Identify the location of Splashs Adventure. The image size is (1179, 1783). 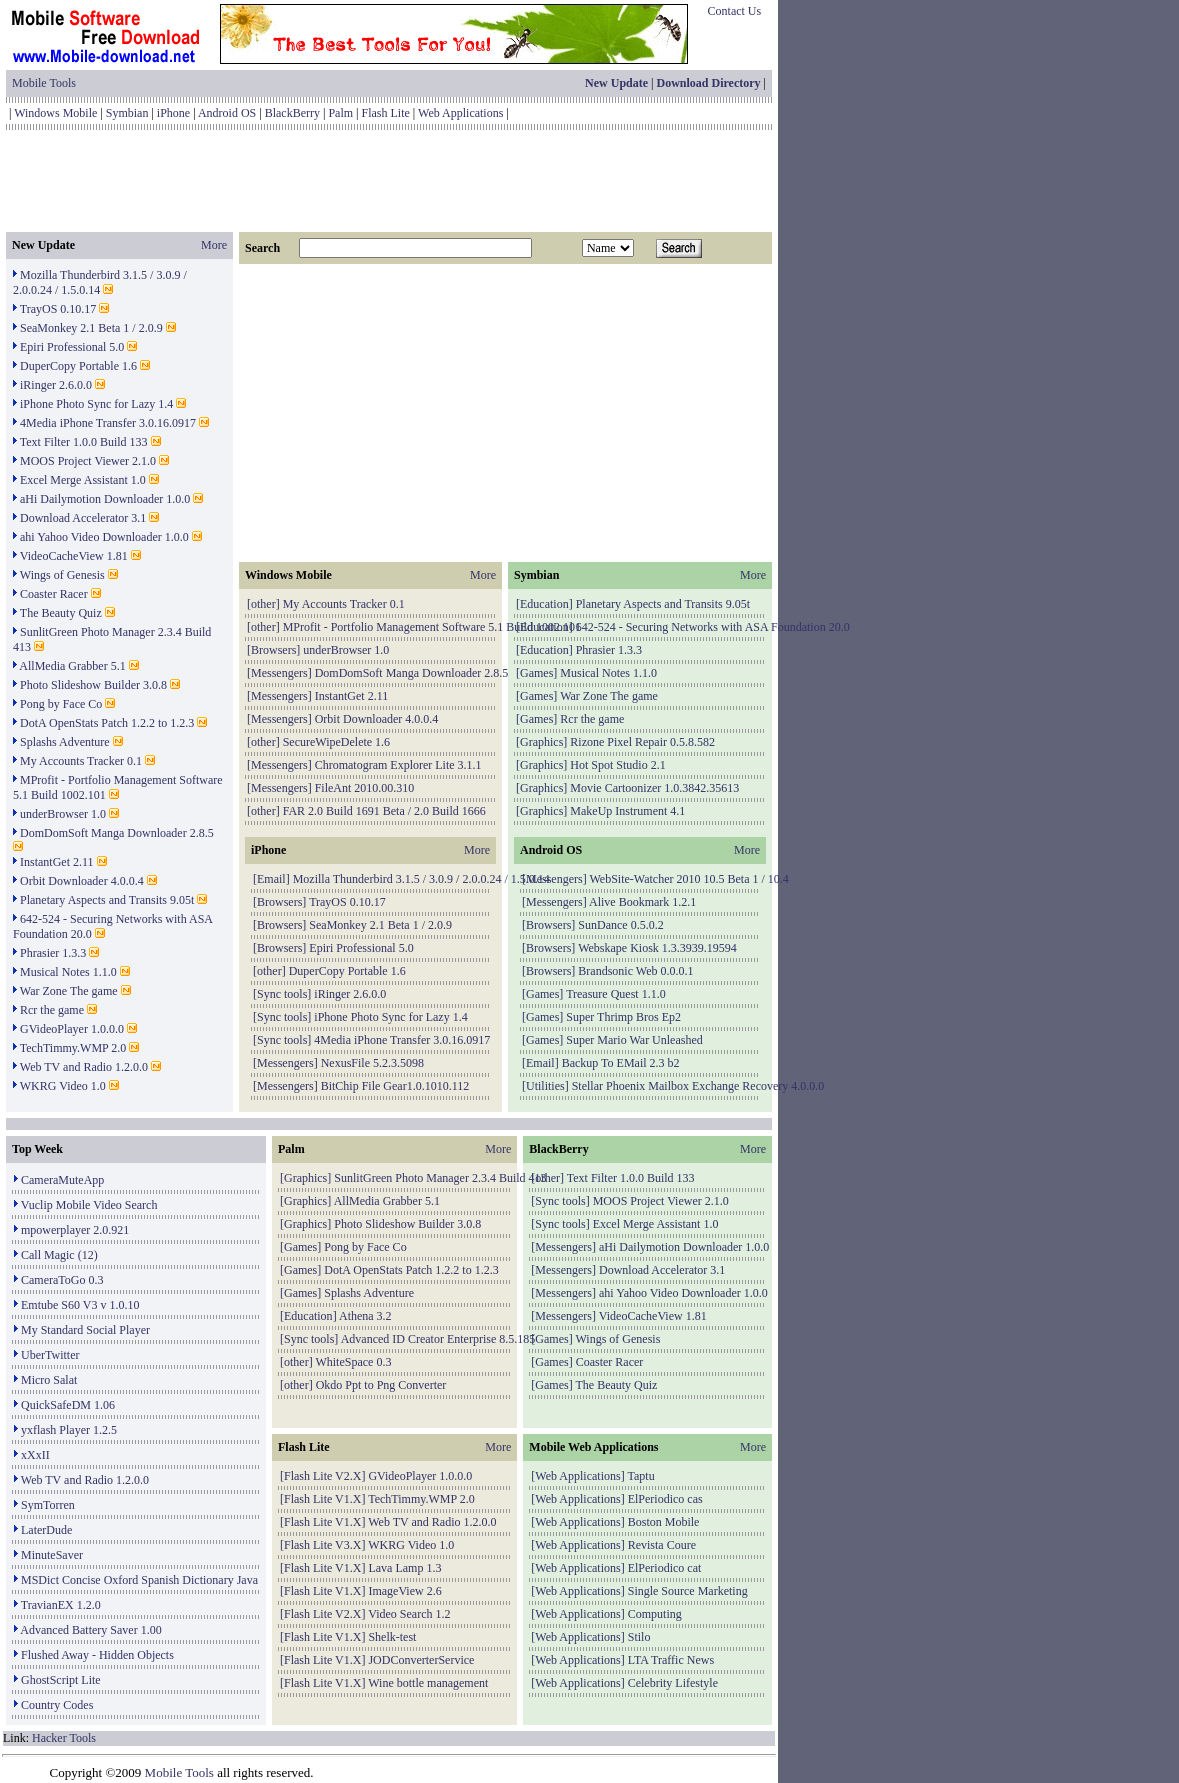
(65, 742).